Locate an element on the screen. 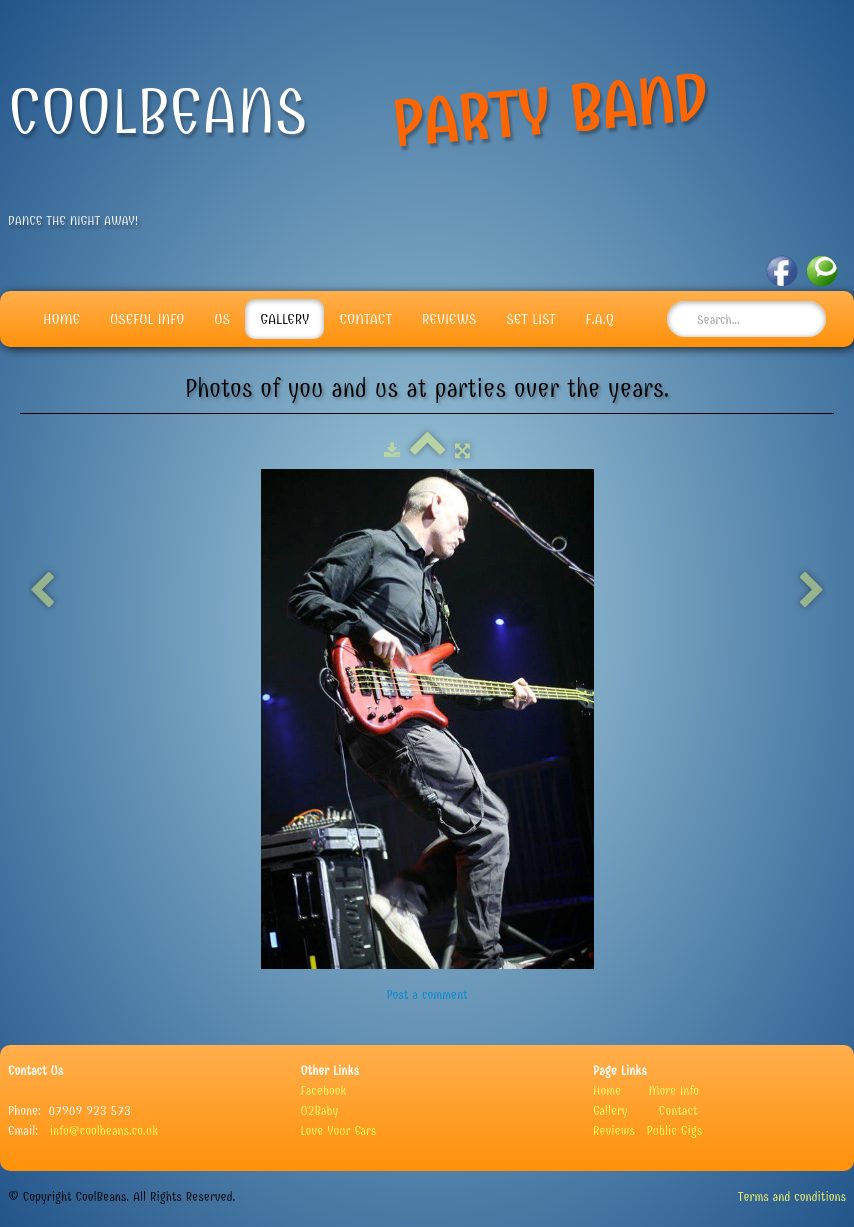 The image size is (854, 1227). Post a comment is located at coordinates (426, 994).